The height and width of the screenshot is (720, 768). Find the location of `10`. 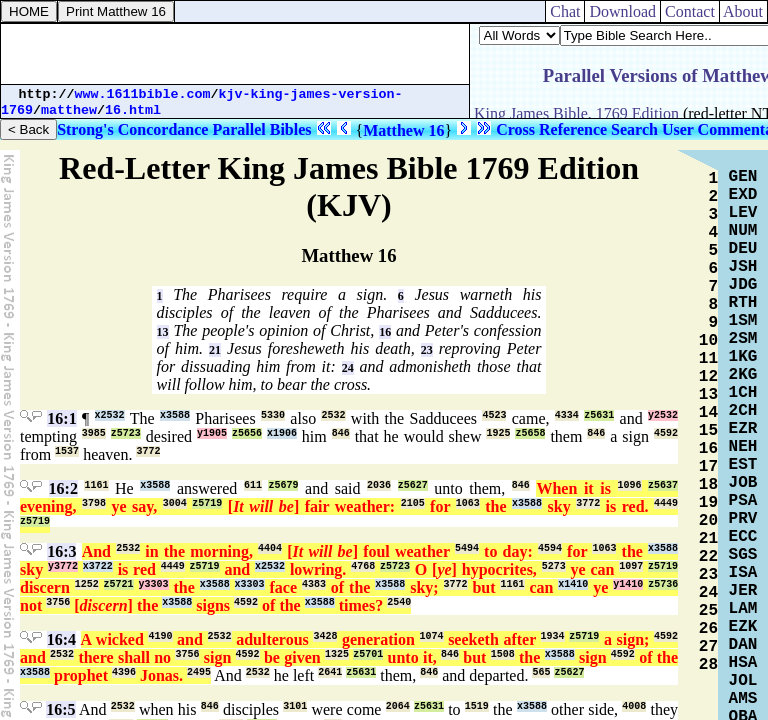

10 is located at coordinates (708, 341).